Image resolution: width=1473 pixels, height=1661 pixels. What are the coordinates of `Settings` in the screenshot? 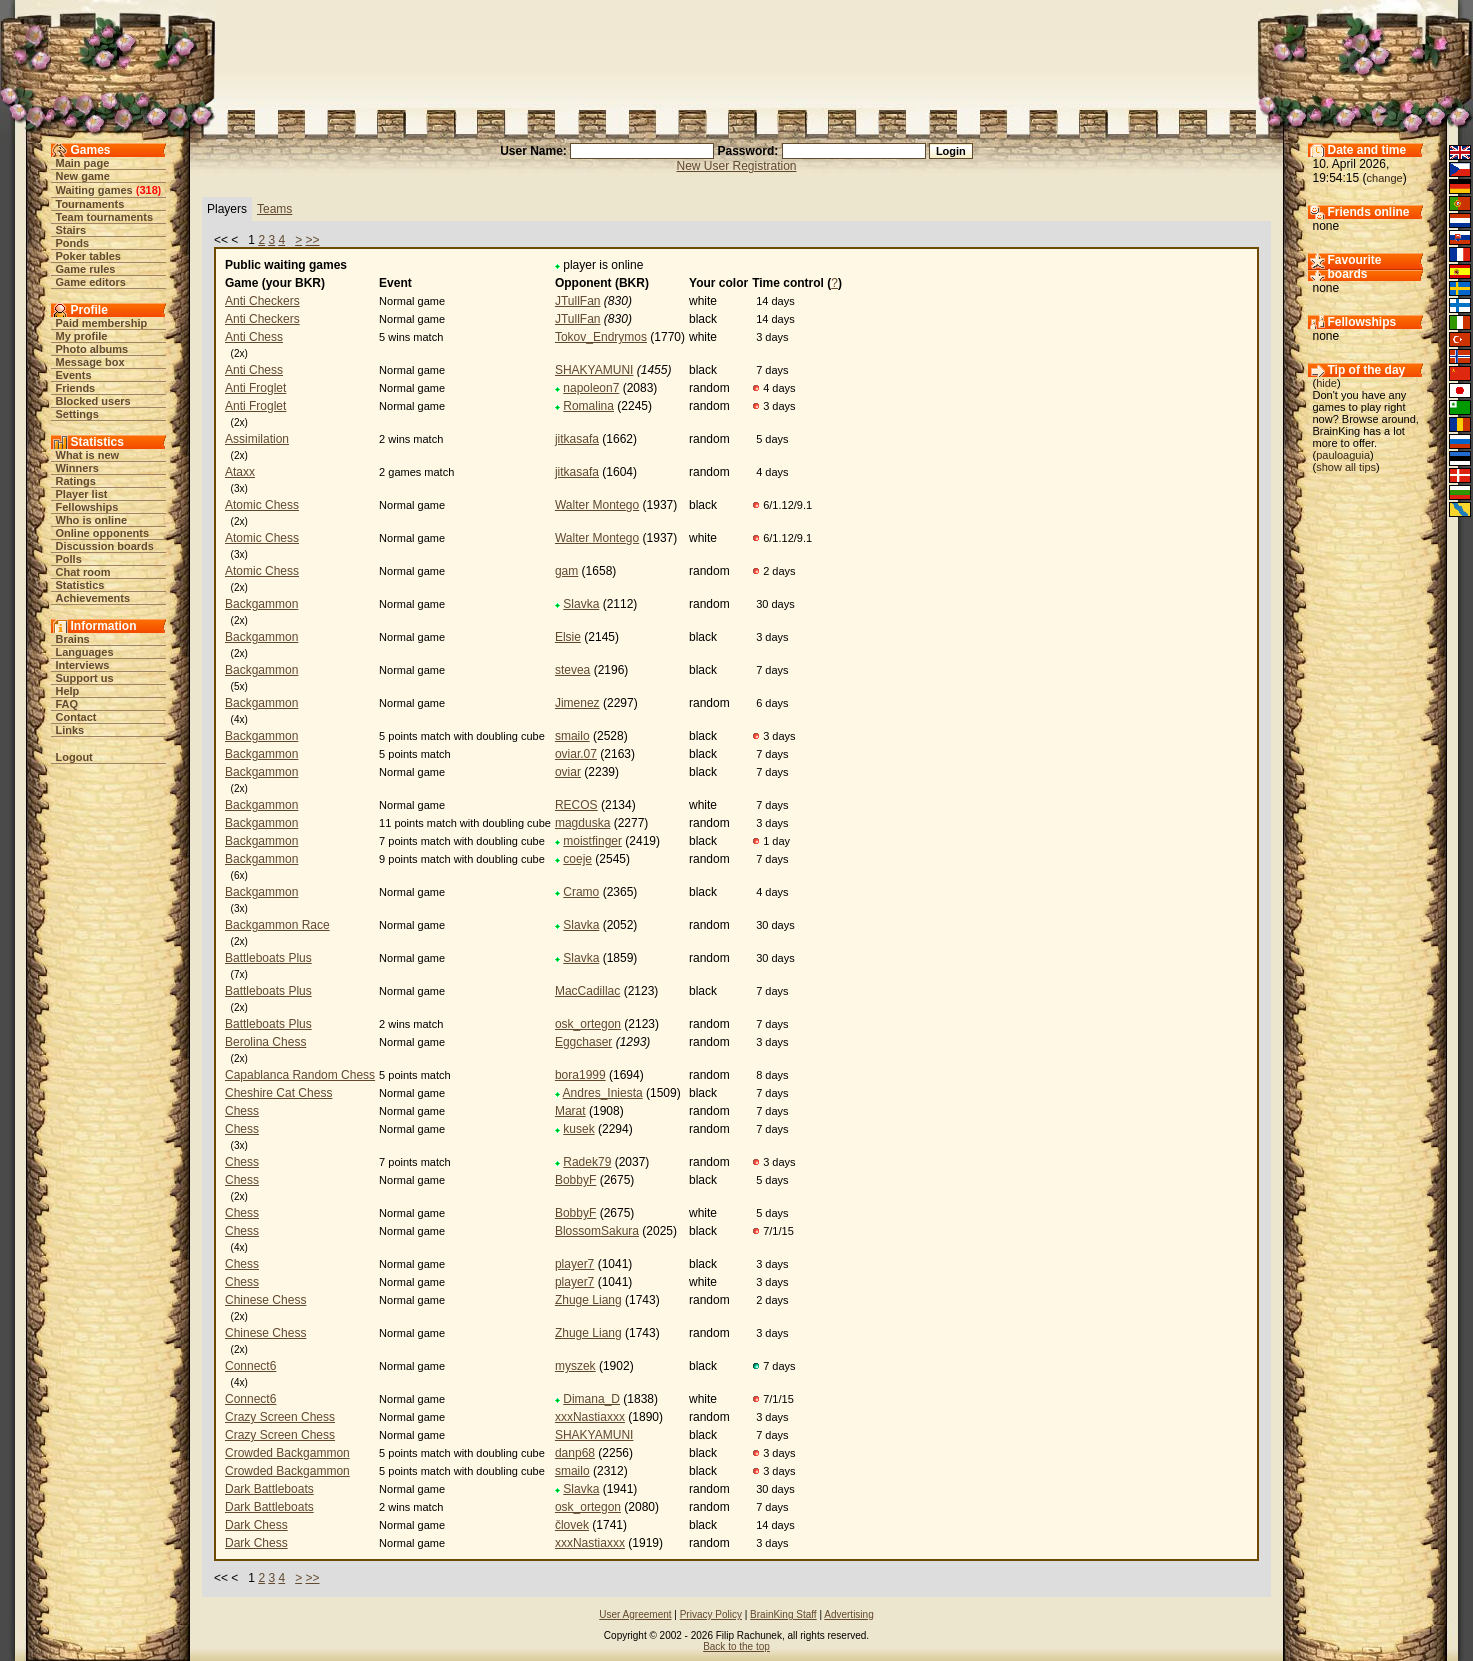 It's located at (77, 414).